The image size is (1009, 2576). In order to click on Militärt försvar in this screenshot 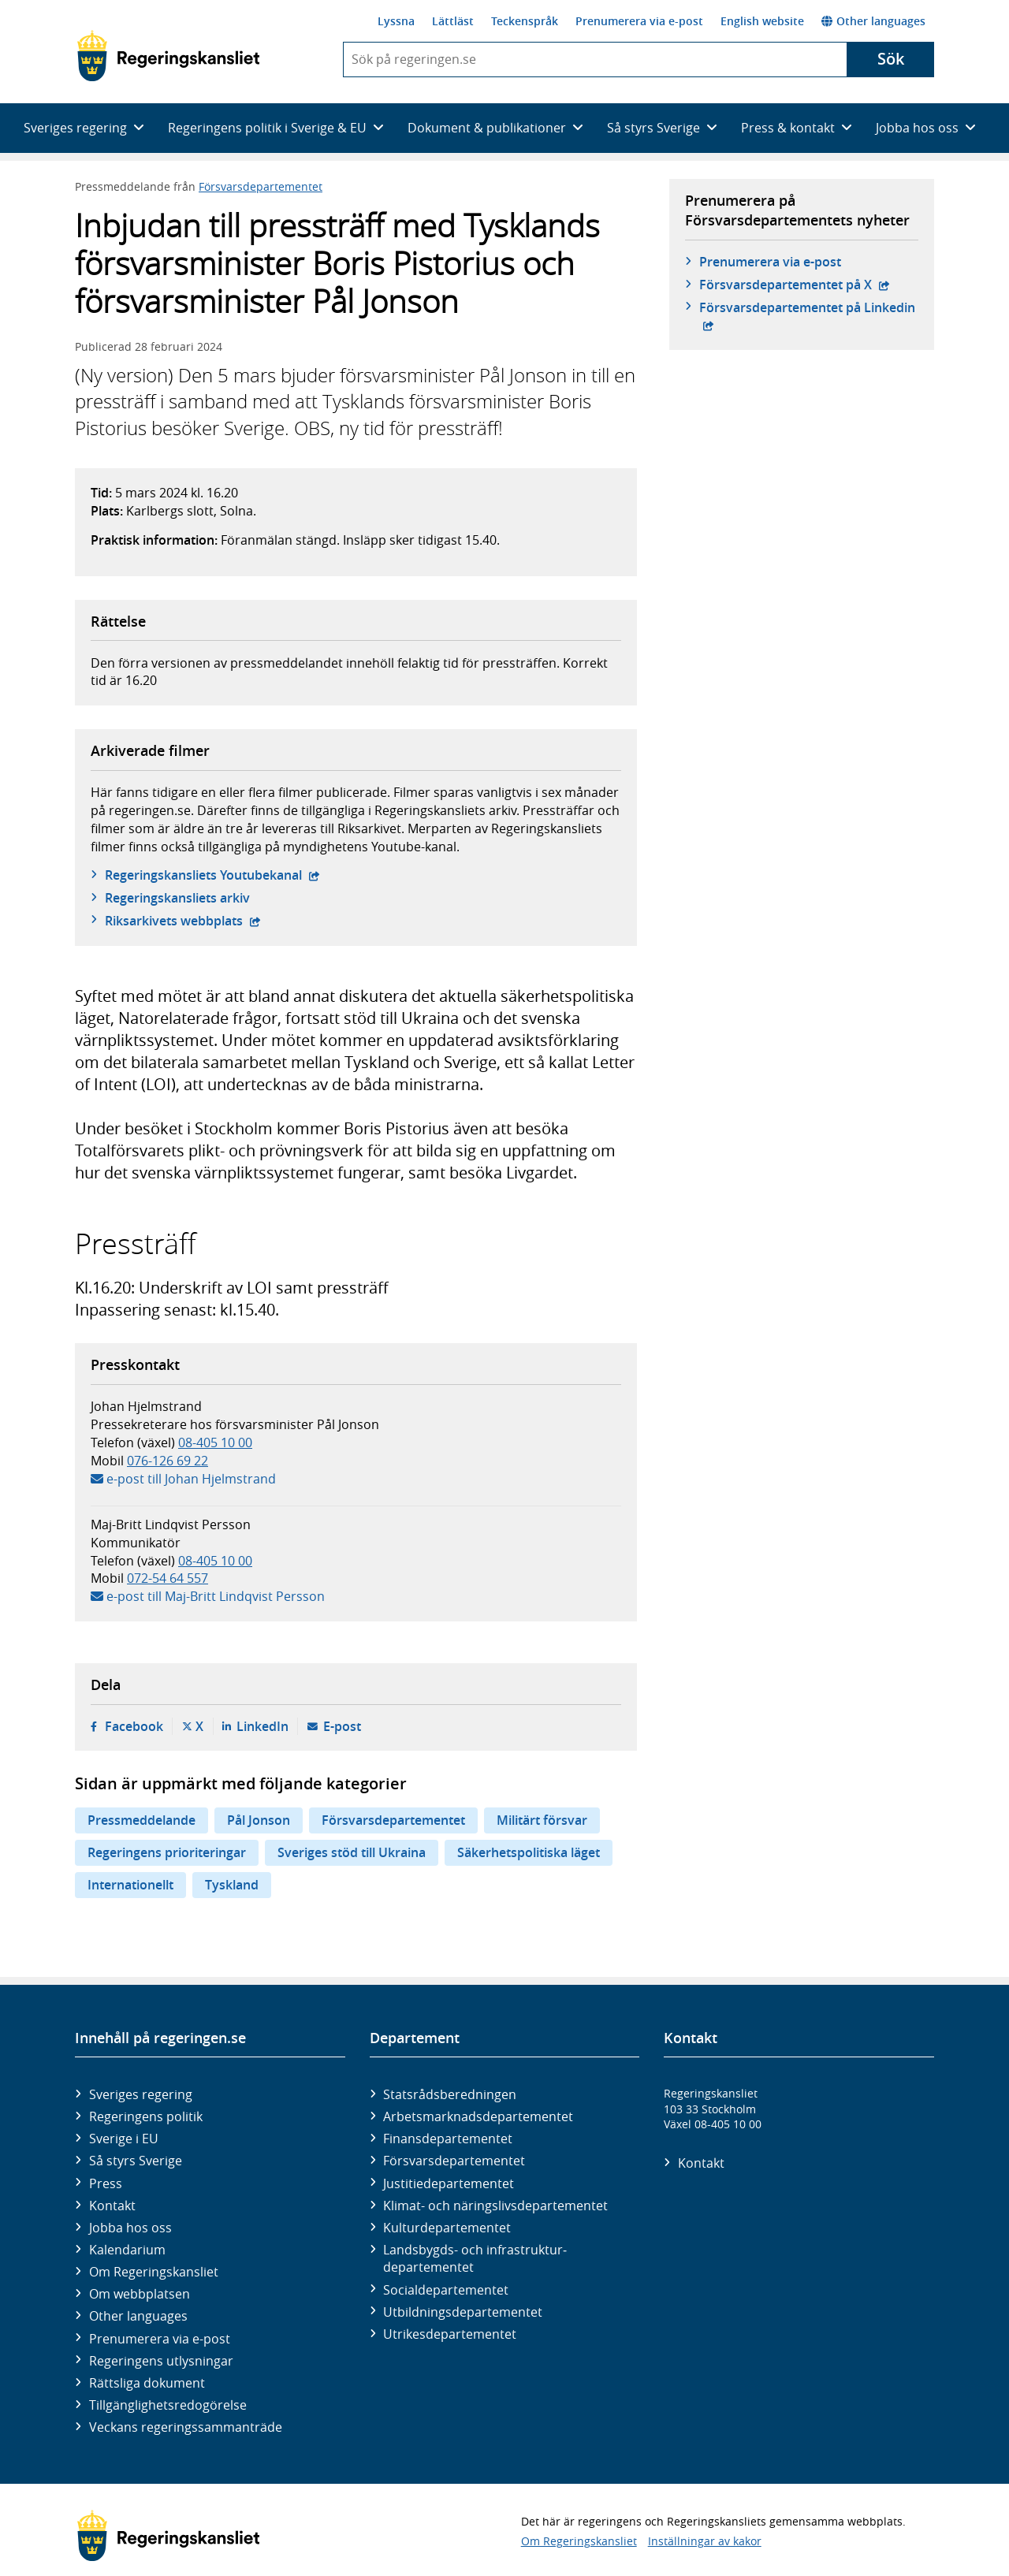, I will do `click(542, 1820)`.